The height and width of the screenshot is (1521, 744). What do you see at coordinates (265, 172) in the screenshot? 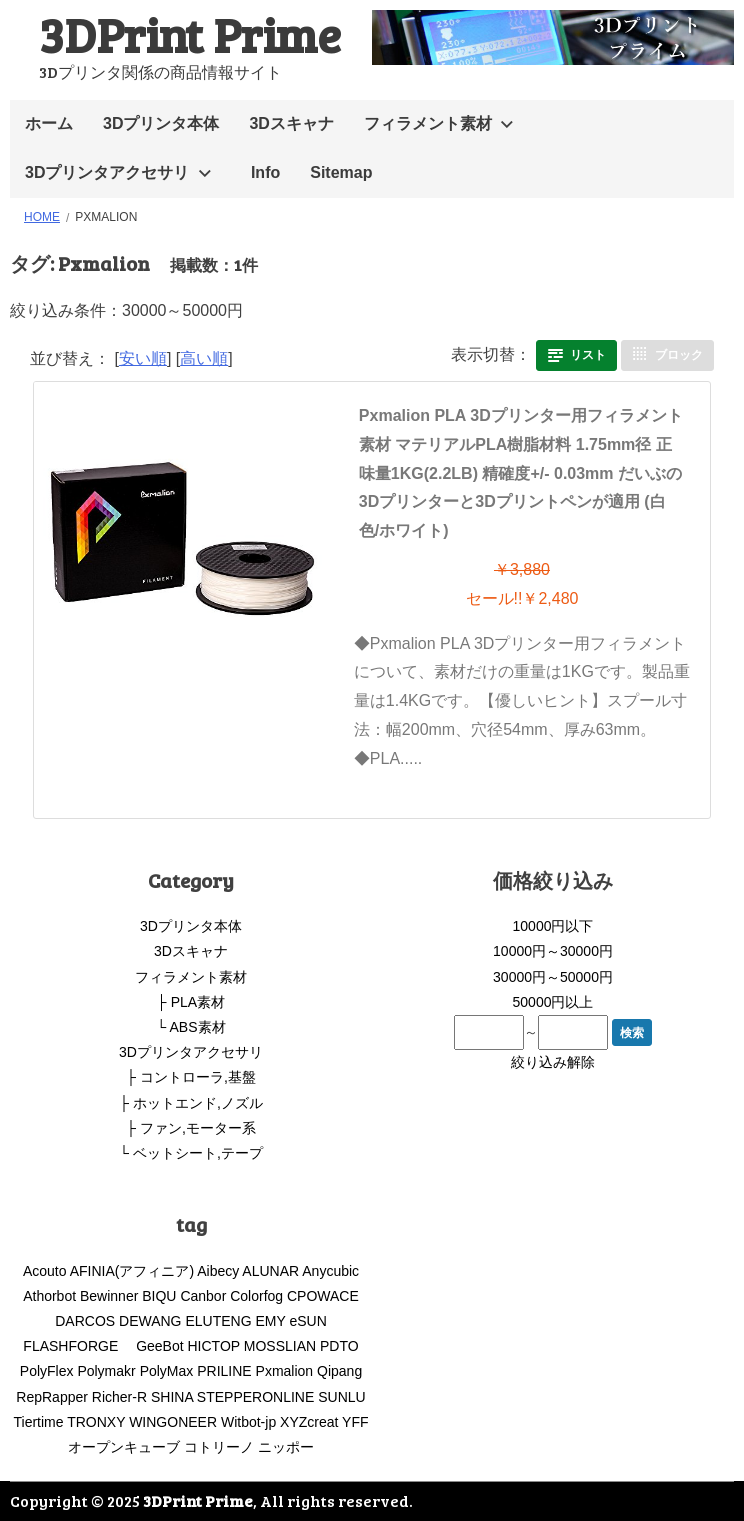
I see `Info` at bounding box center [265, 172].